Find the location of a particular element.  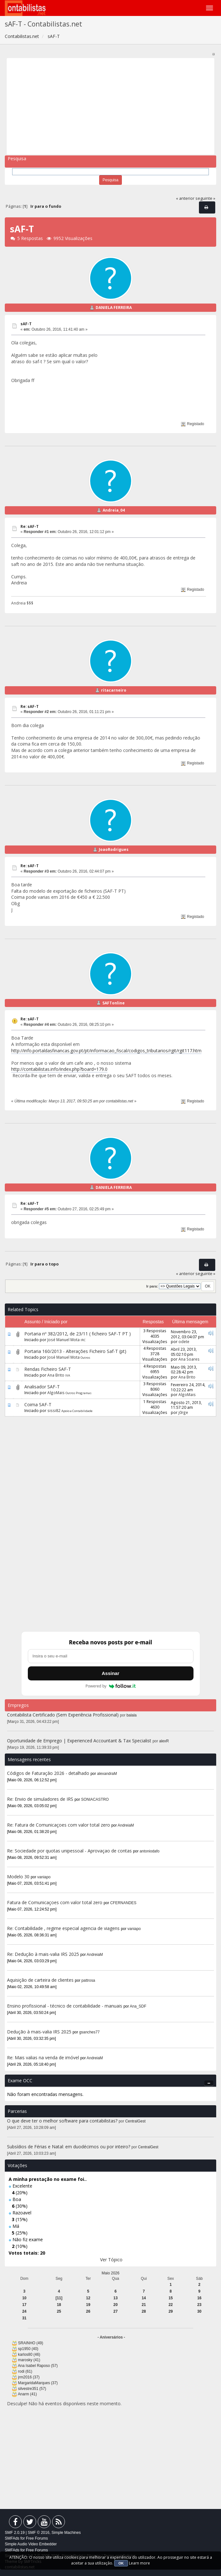

Fatura de Comunicaçoes com valor total zero is located at coordinates (54, 1902).